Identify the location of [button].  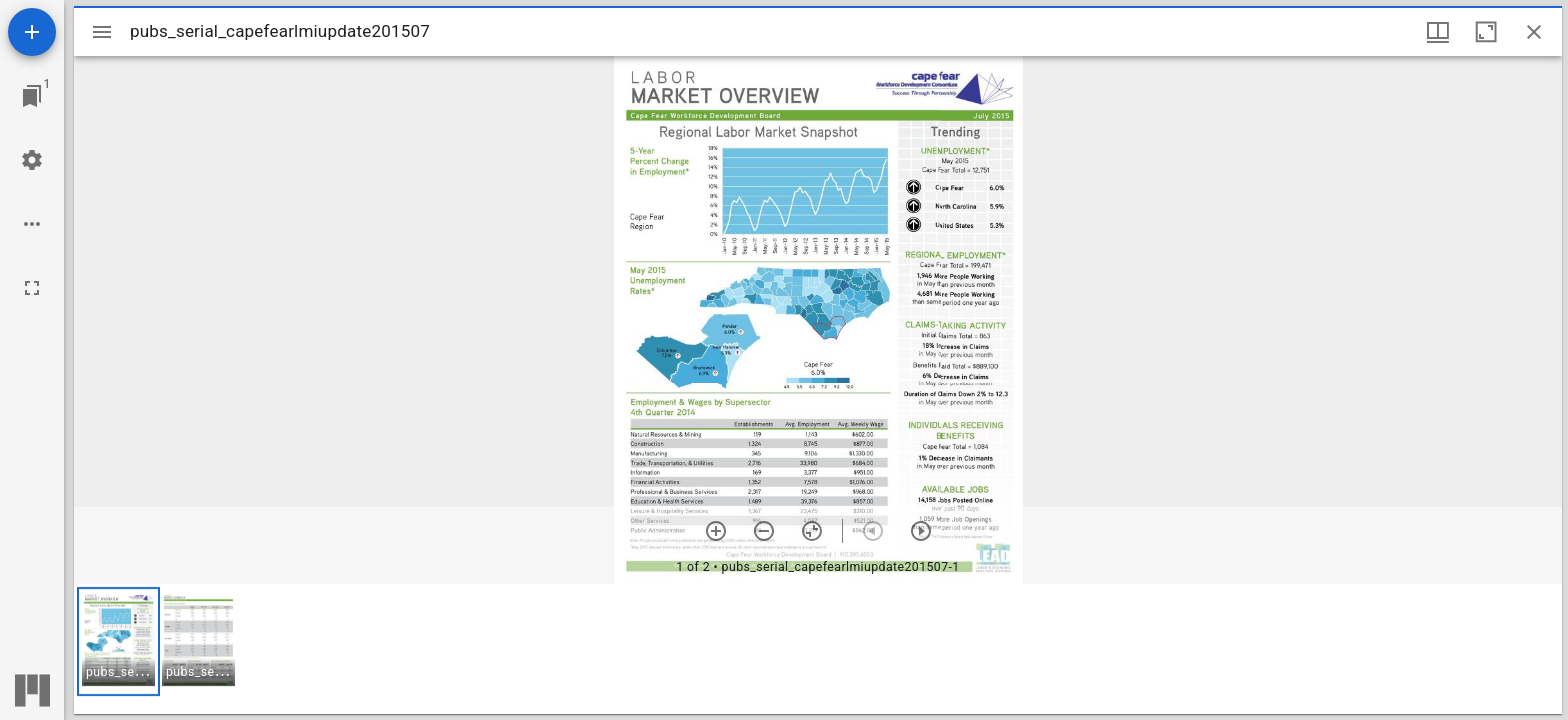
(118, 641).